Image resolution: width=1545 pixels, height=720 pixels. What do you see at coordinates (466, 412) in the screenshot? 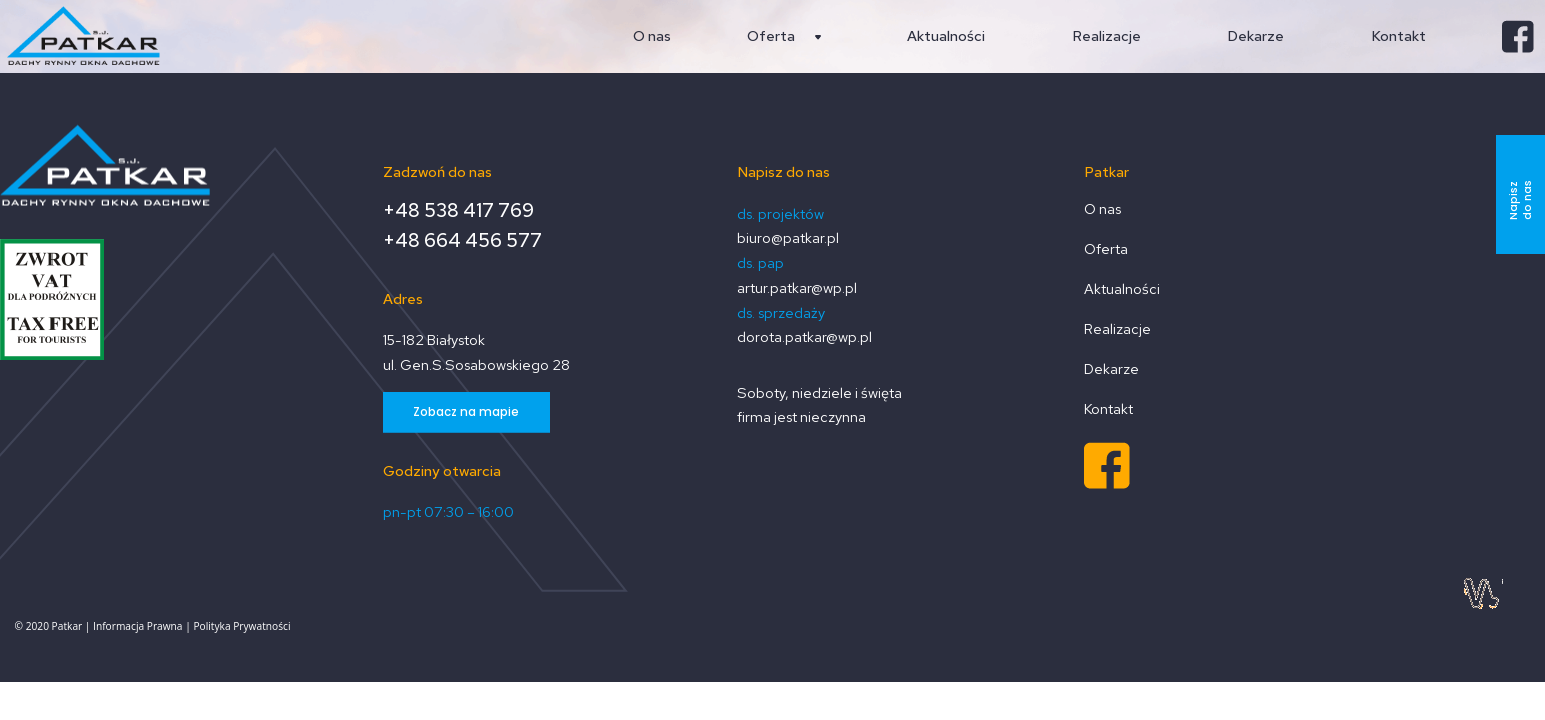
I see `Zobacz na mapie` at bounding box center [466, 412].